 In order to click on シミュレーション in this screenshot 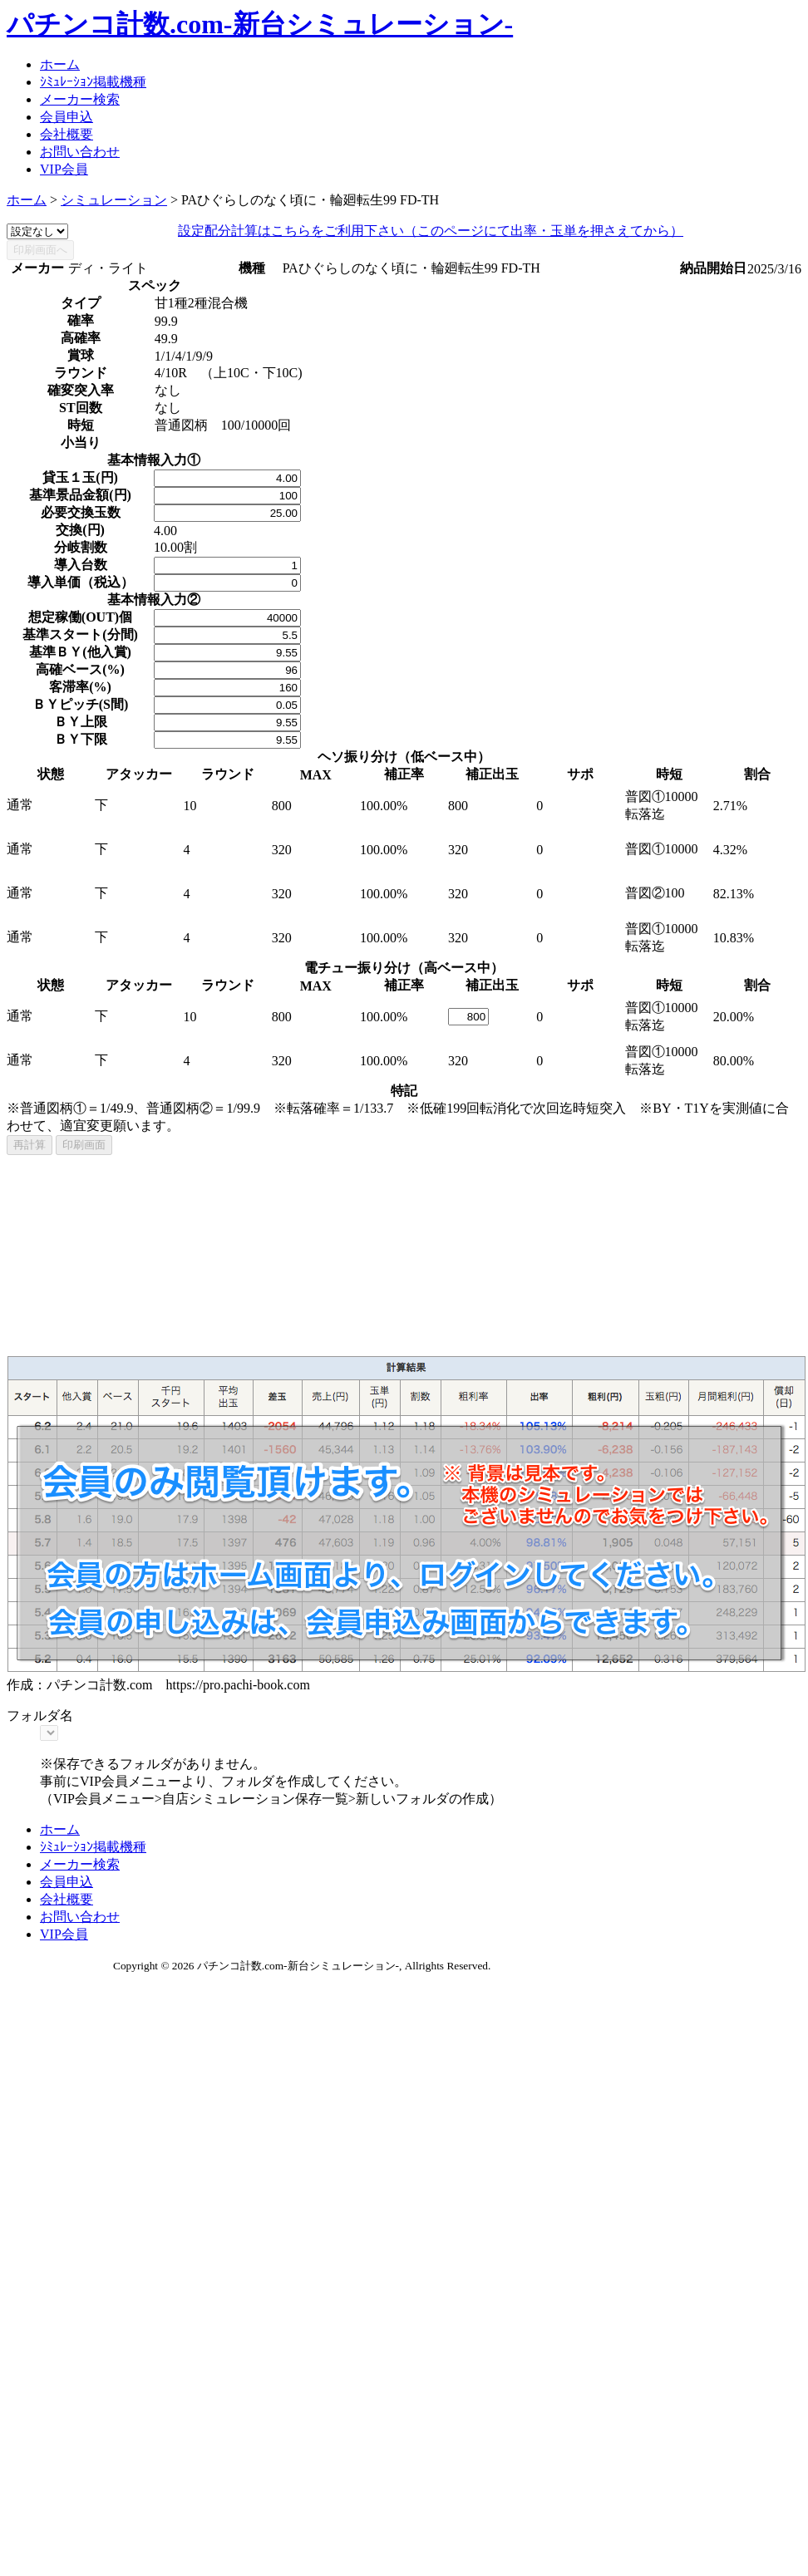, I will do `click(114, 200)`.